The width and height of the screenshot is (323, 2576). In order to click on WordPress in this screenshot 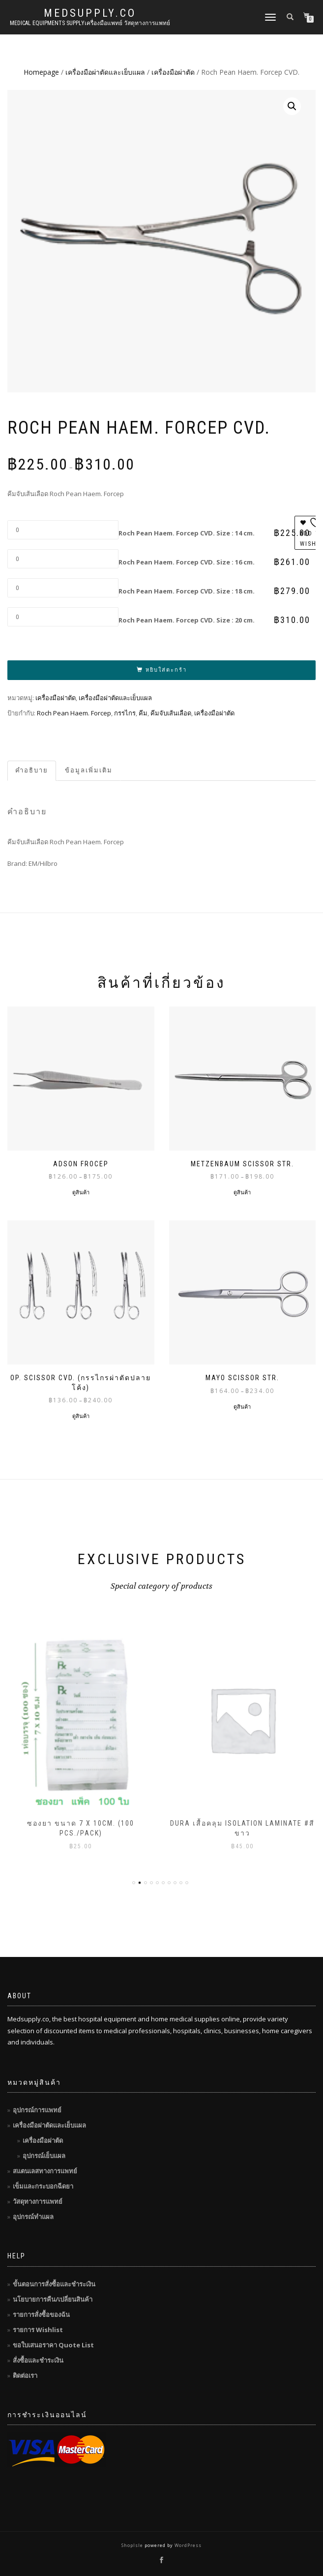, I will do `click(187, 2545)`.